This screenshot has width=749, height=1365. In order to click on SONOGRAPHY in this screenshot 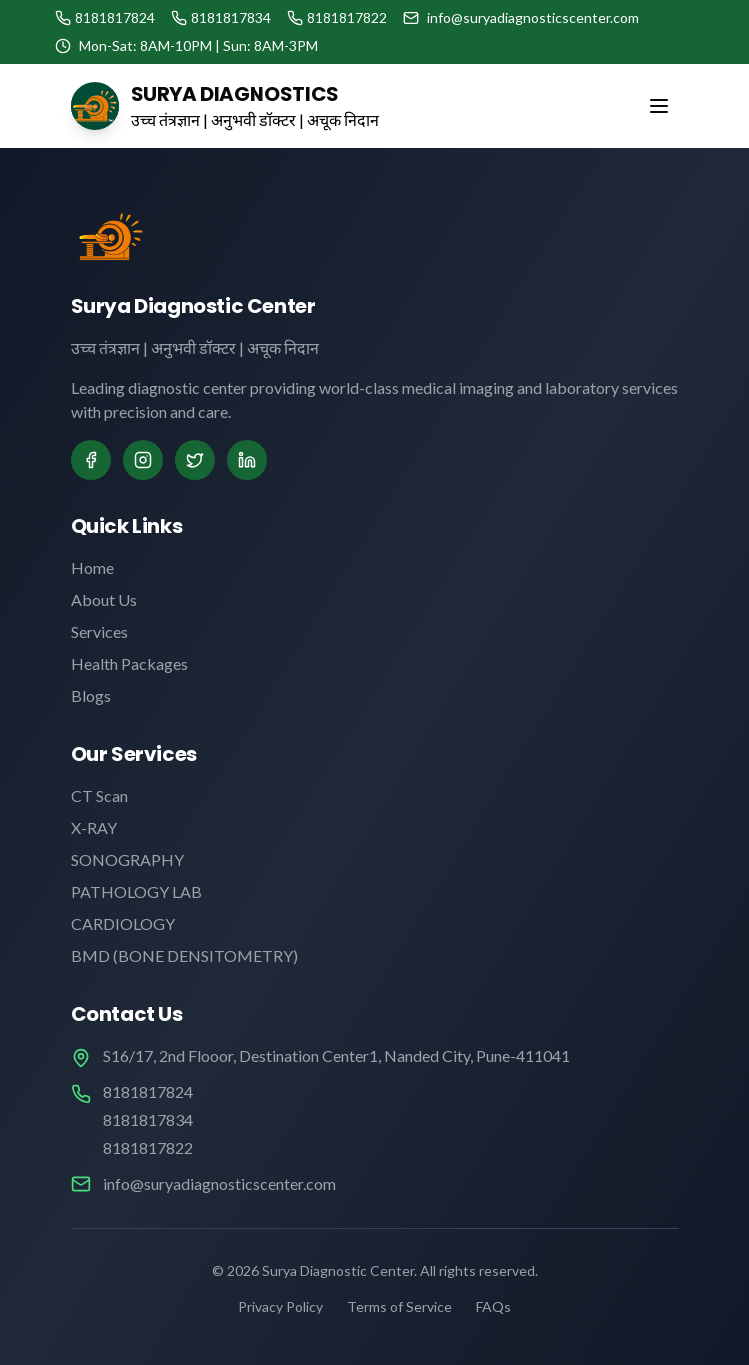, I will do `click(127, 859)`.